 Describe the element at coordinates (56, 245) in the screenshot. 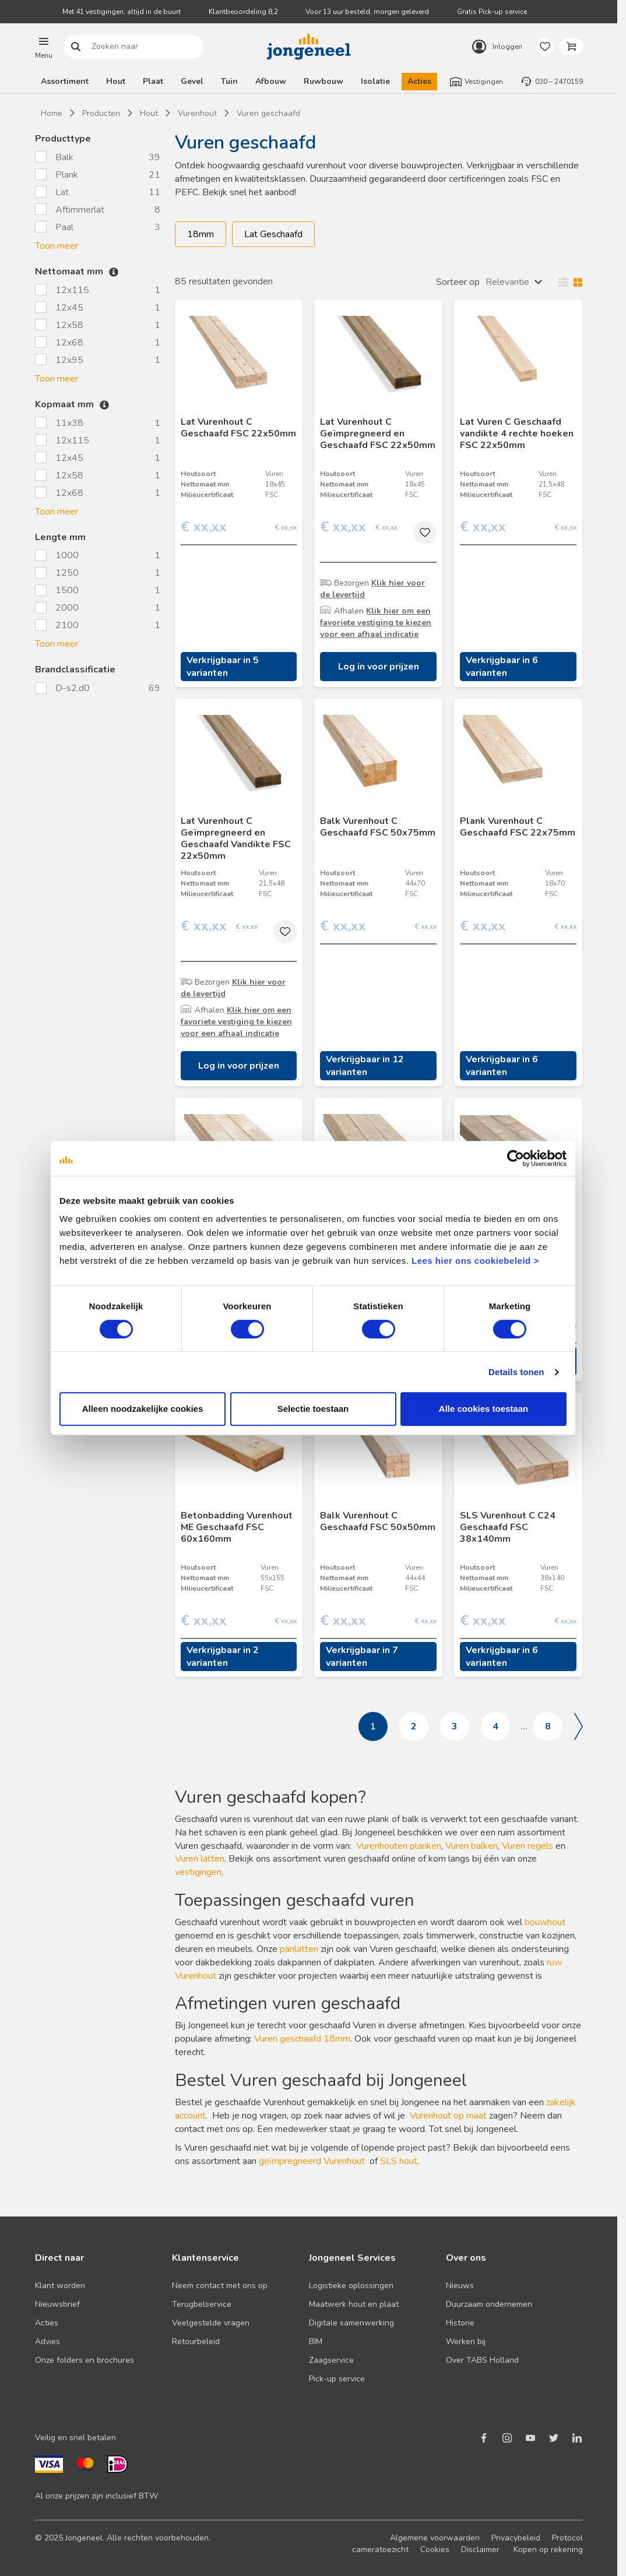

I see `Toon meer` at that location.